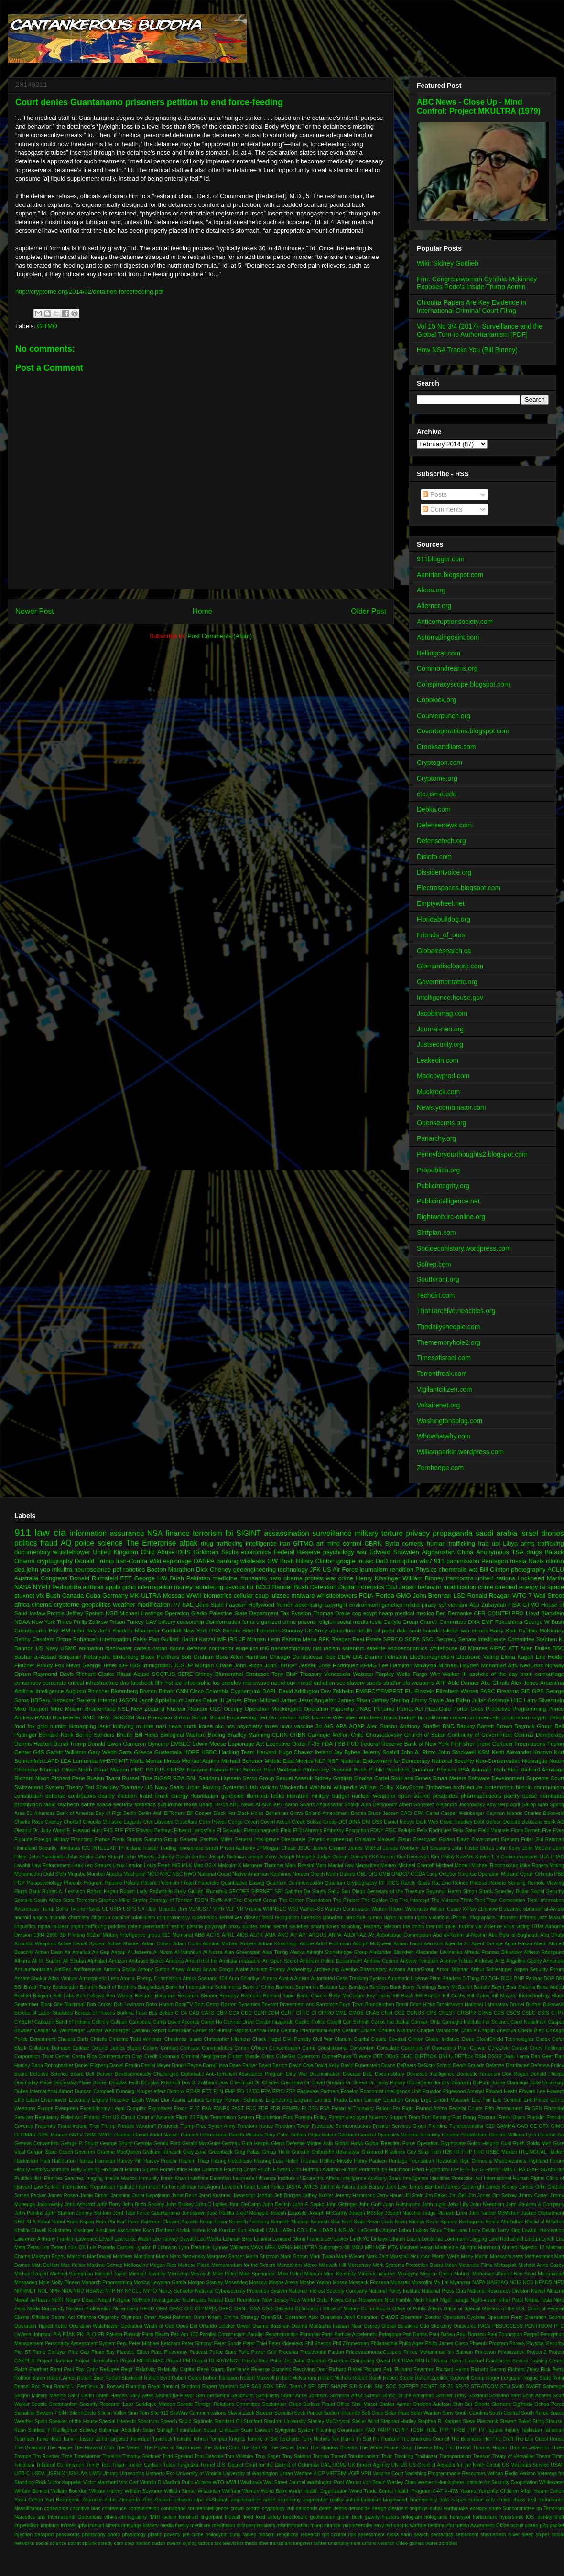 The height and width of the screenshot is (2576, 564). What do you see at coordinates (169, 1804) in the screenshot?
I see `subliminal` at bounding box center [169, 1804].